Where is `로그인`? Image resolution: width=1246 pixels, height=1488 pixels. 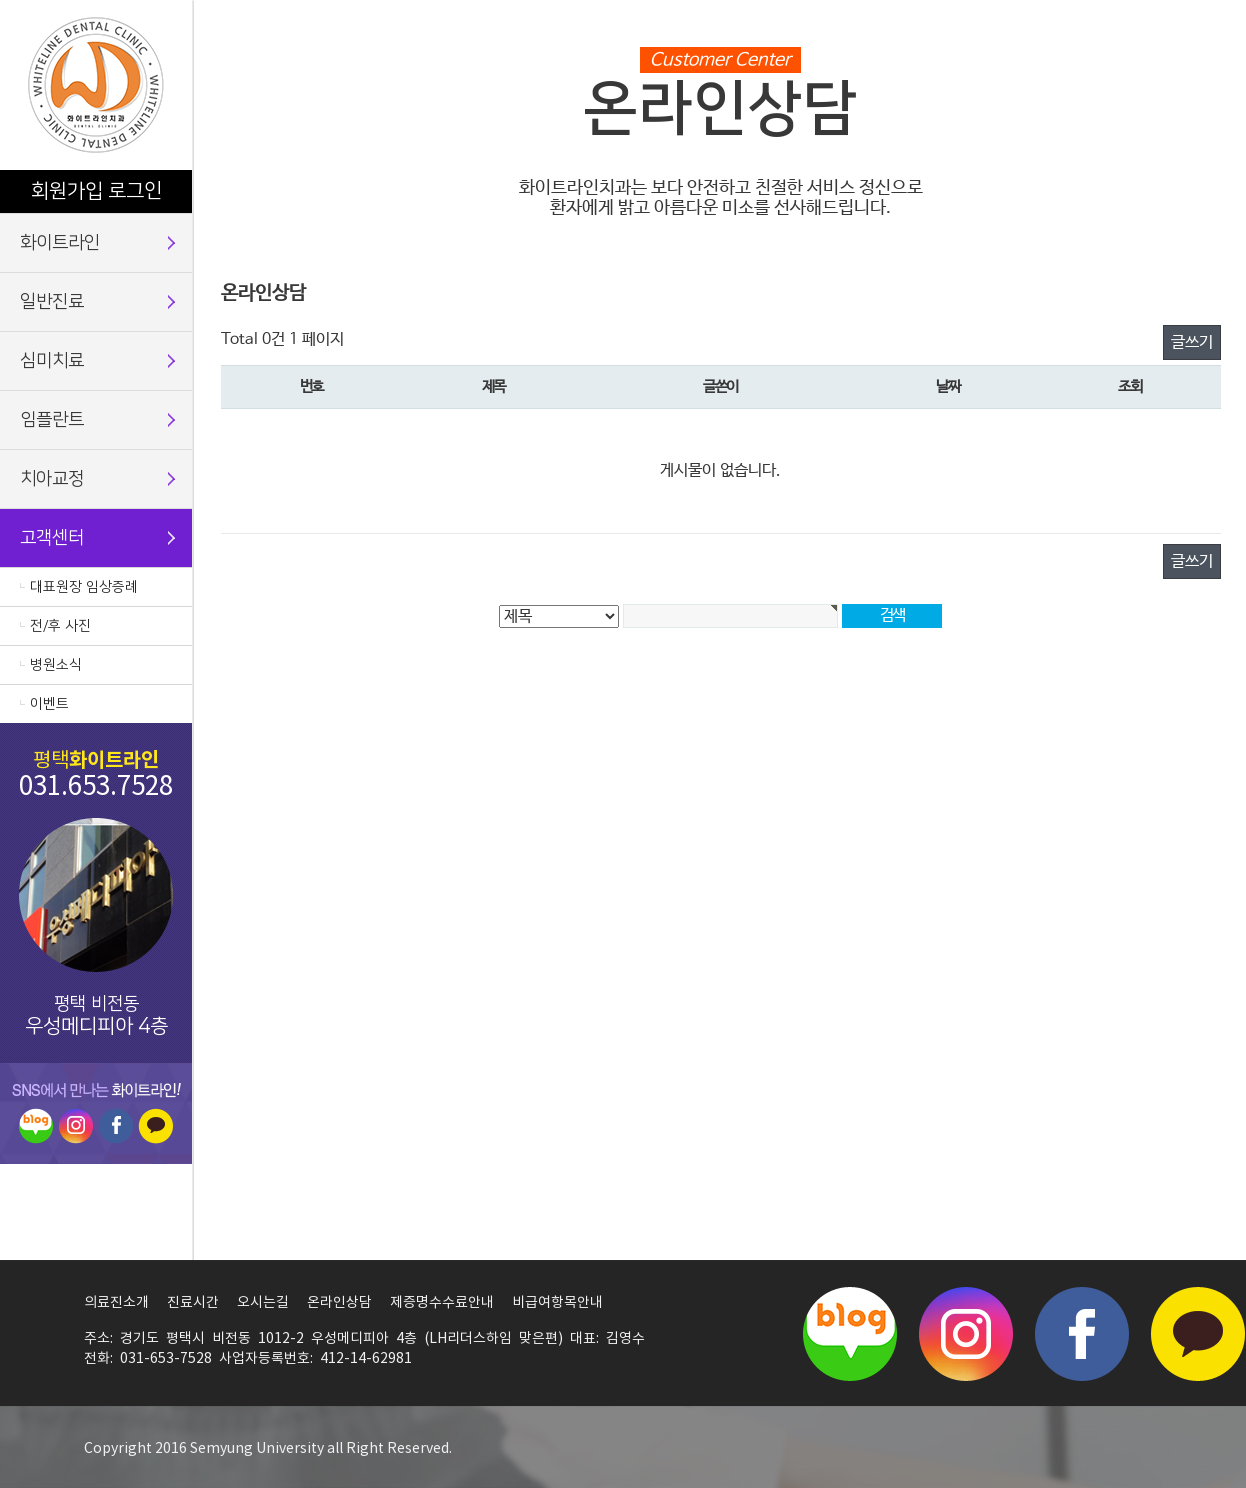 로그인 is located at coordinates (135, 191).